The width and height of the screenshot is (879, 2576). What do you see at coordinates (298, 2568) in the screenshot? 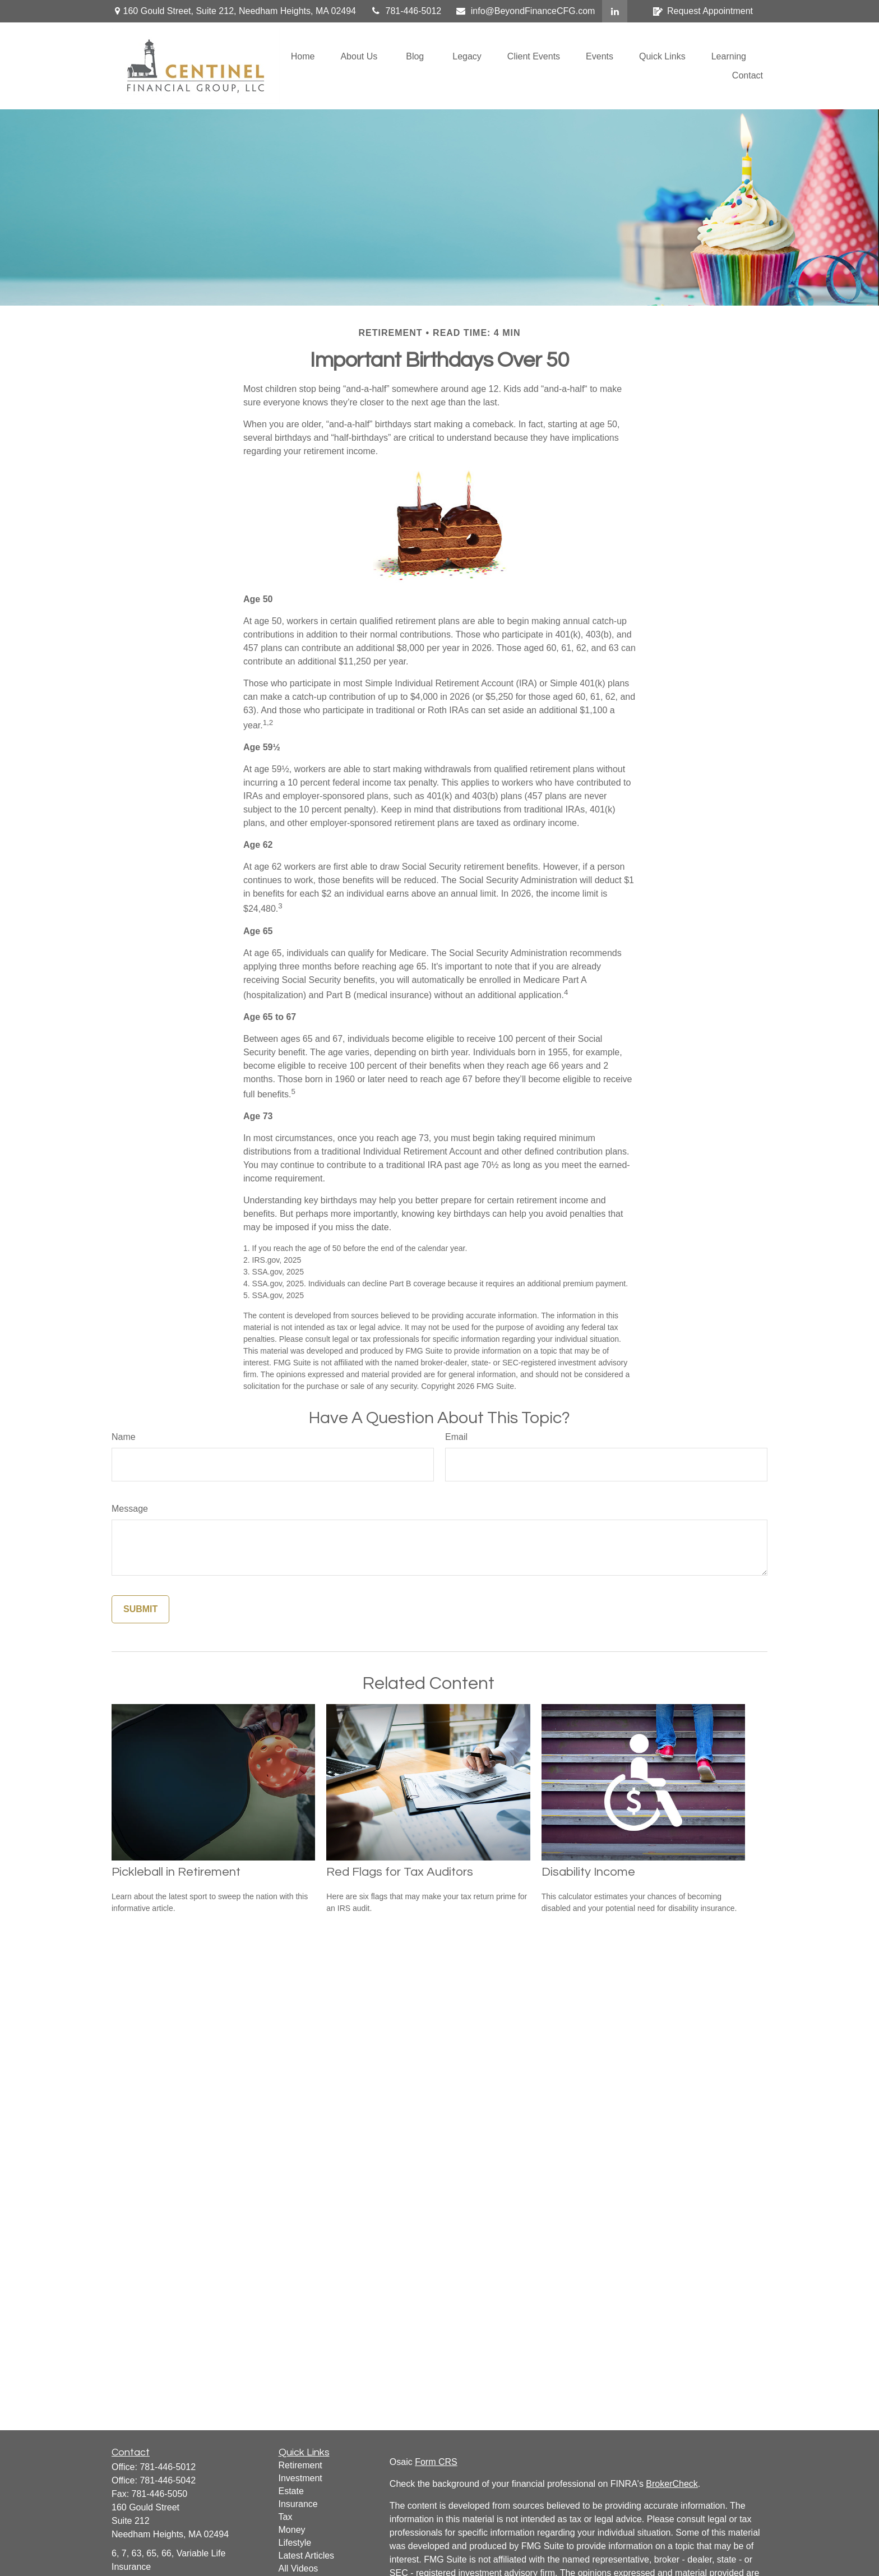
I see `All Videos` at bounding box center [298, 2568].